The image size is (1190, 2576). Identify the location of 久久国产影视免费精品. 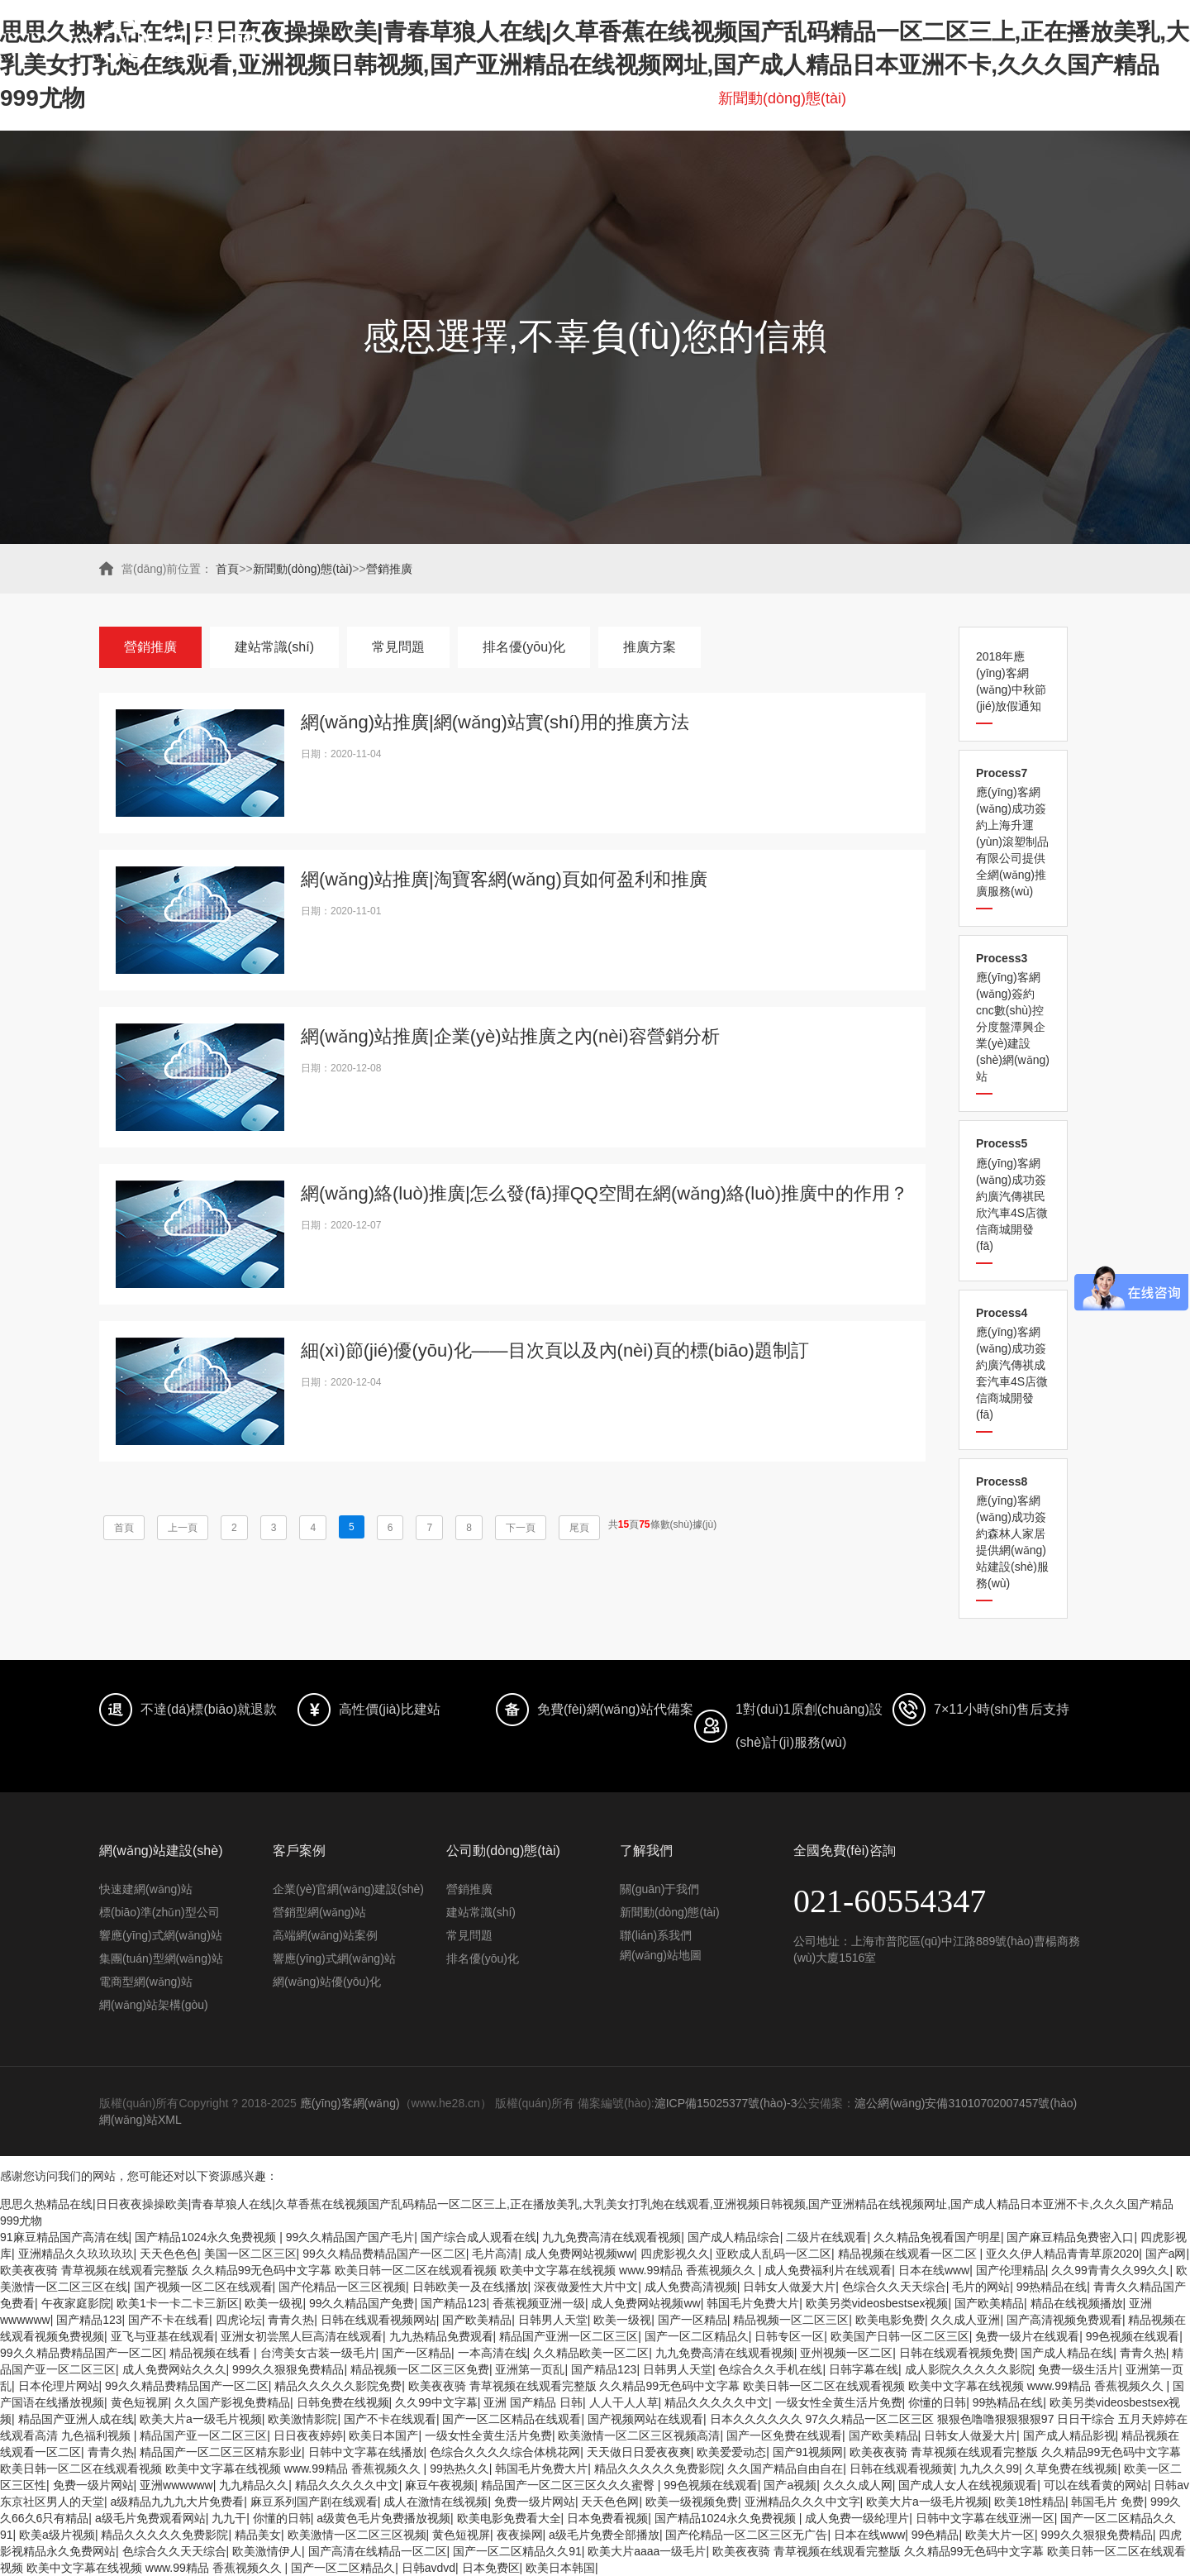
(232, 2402).